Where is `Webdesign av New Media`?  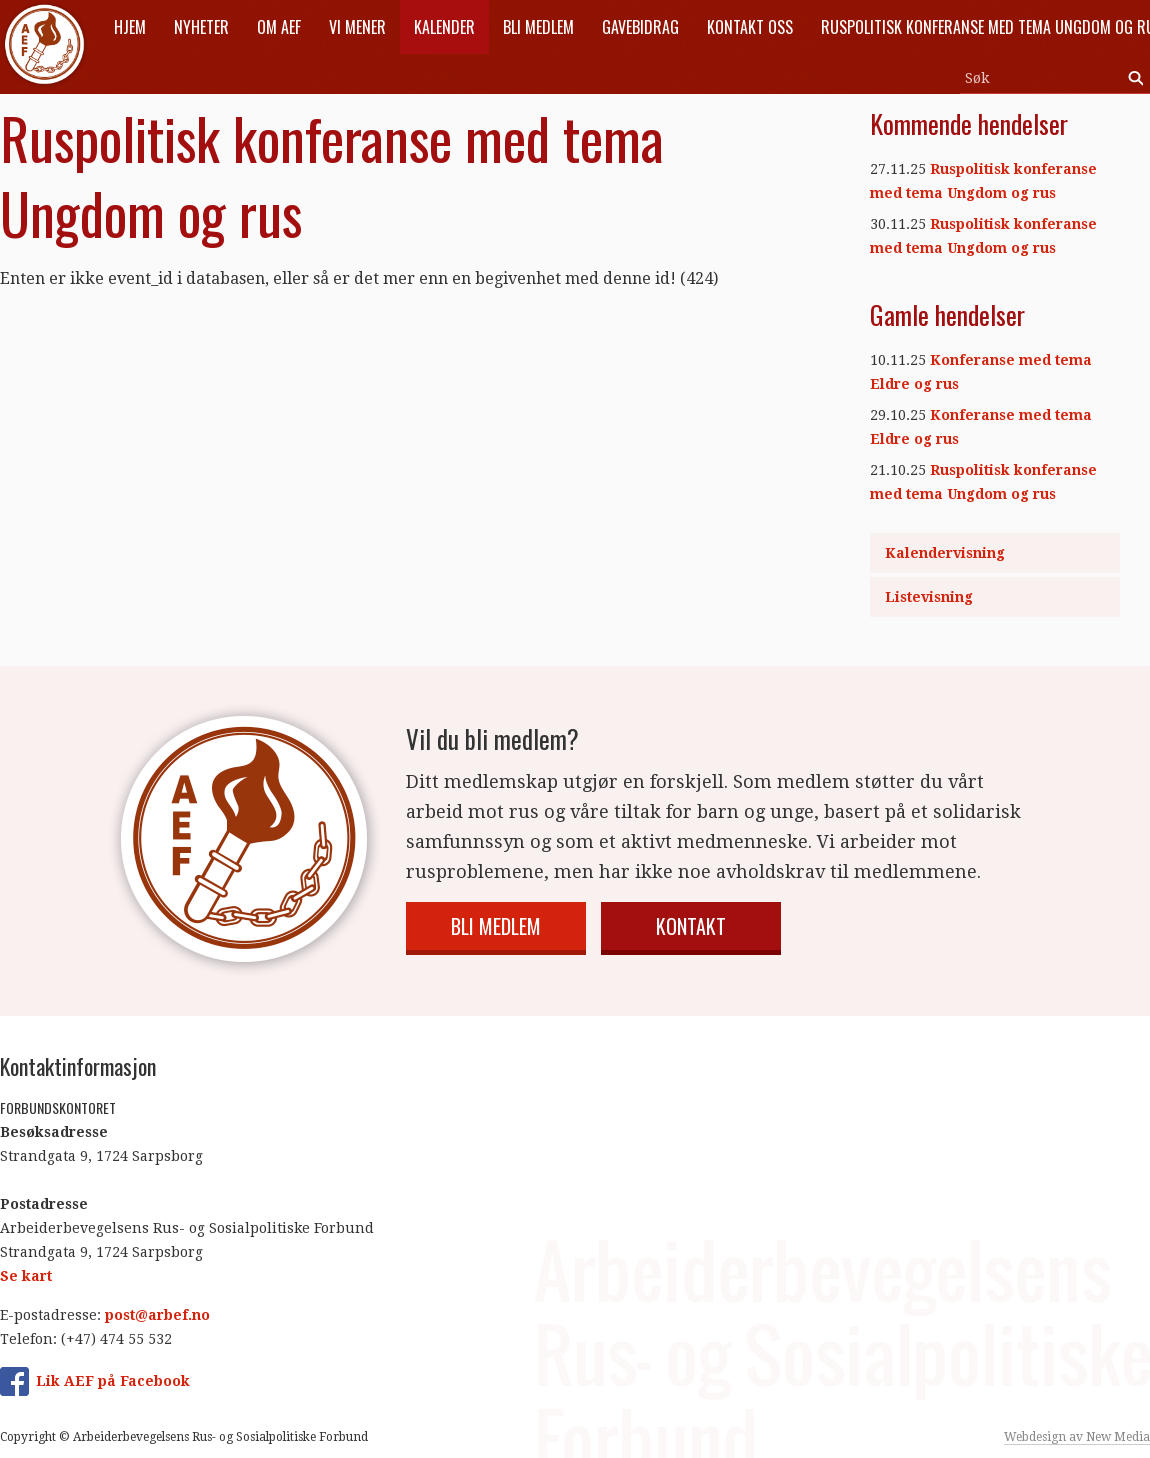
Webdesign av New Media is located at coordinates (1077, 1437).